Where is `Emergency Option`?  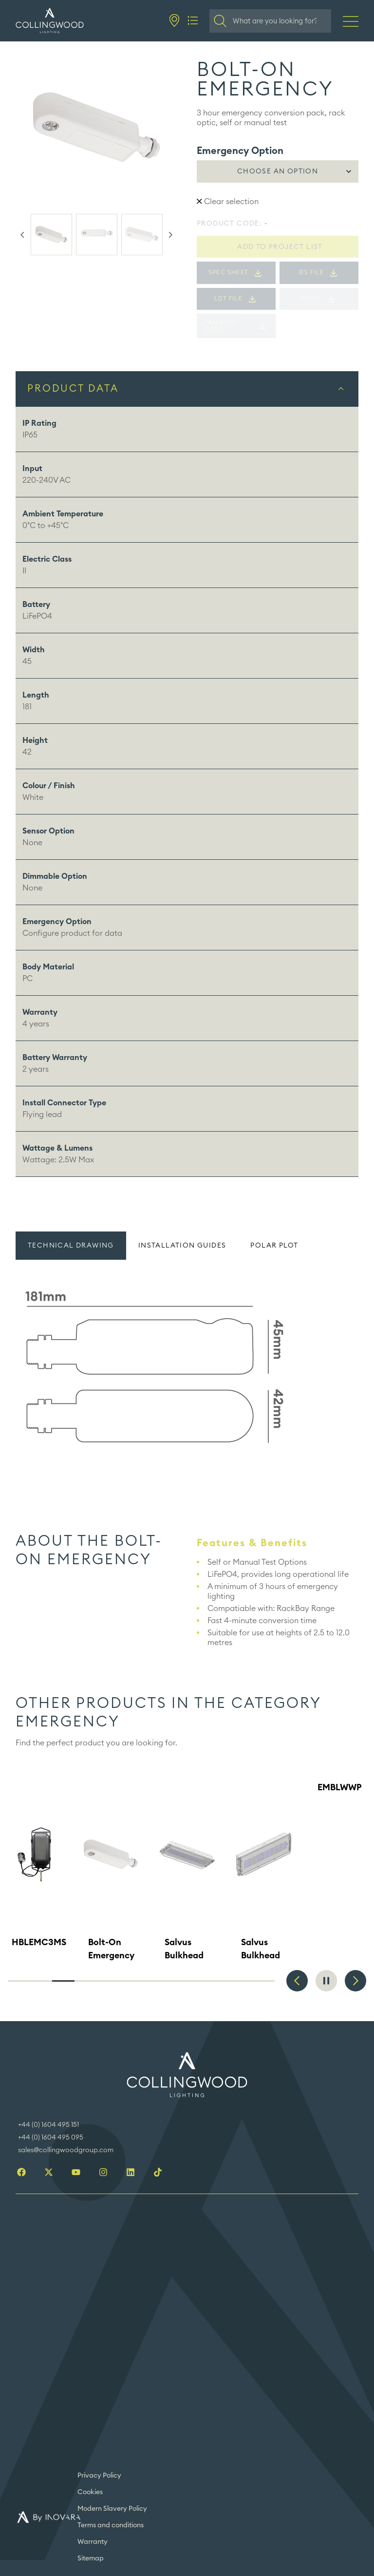
Emergency Option is located at coordinates (240, 151).